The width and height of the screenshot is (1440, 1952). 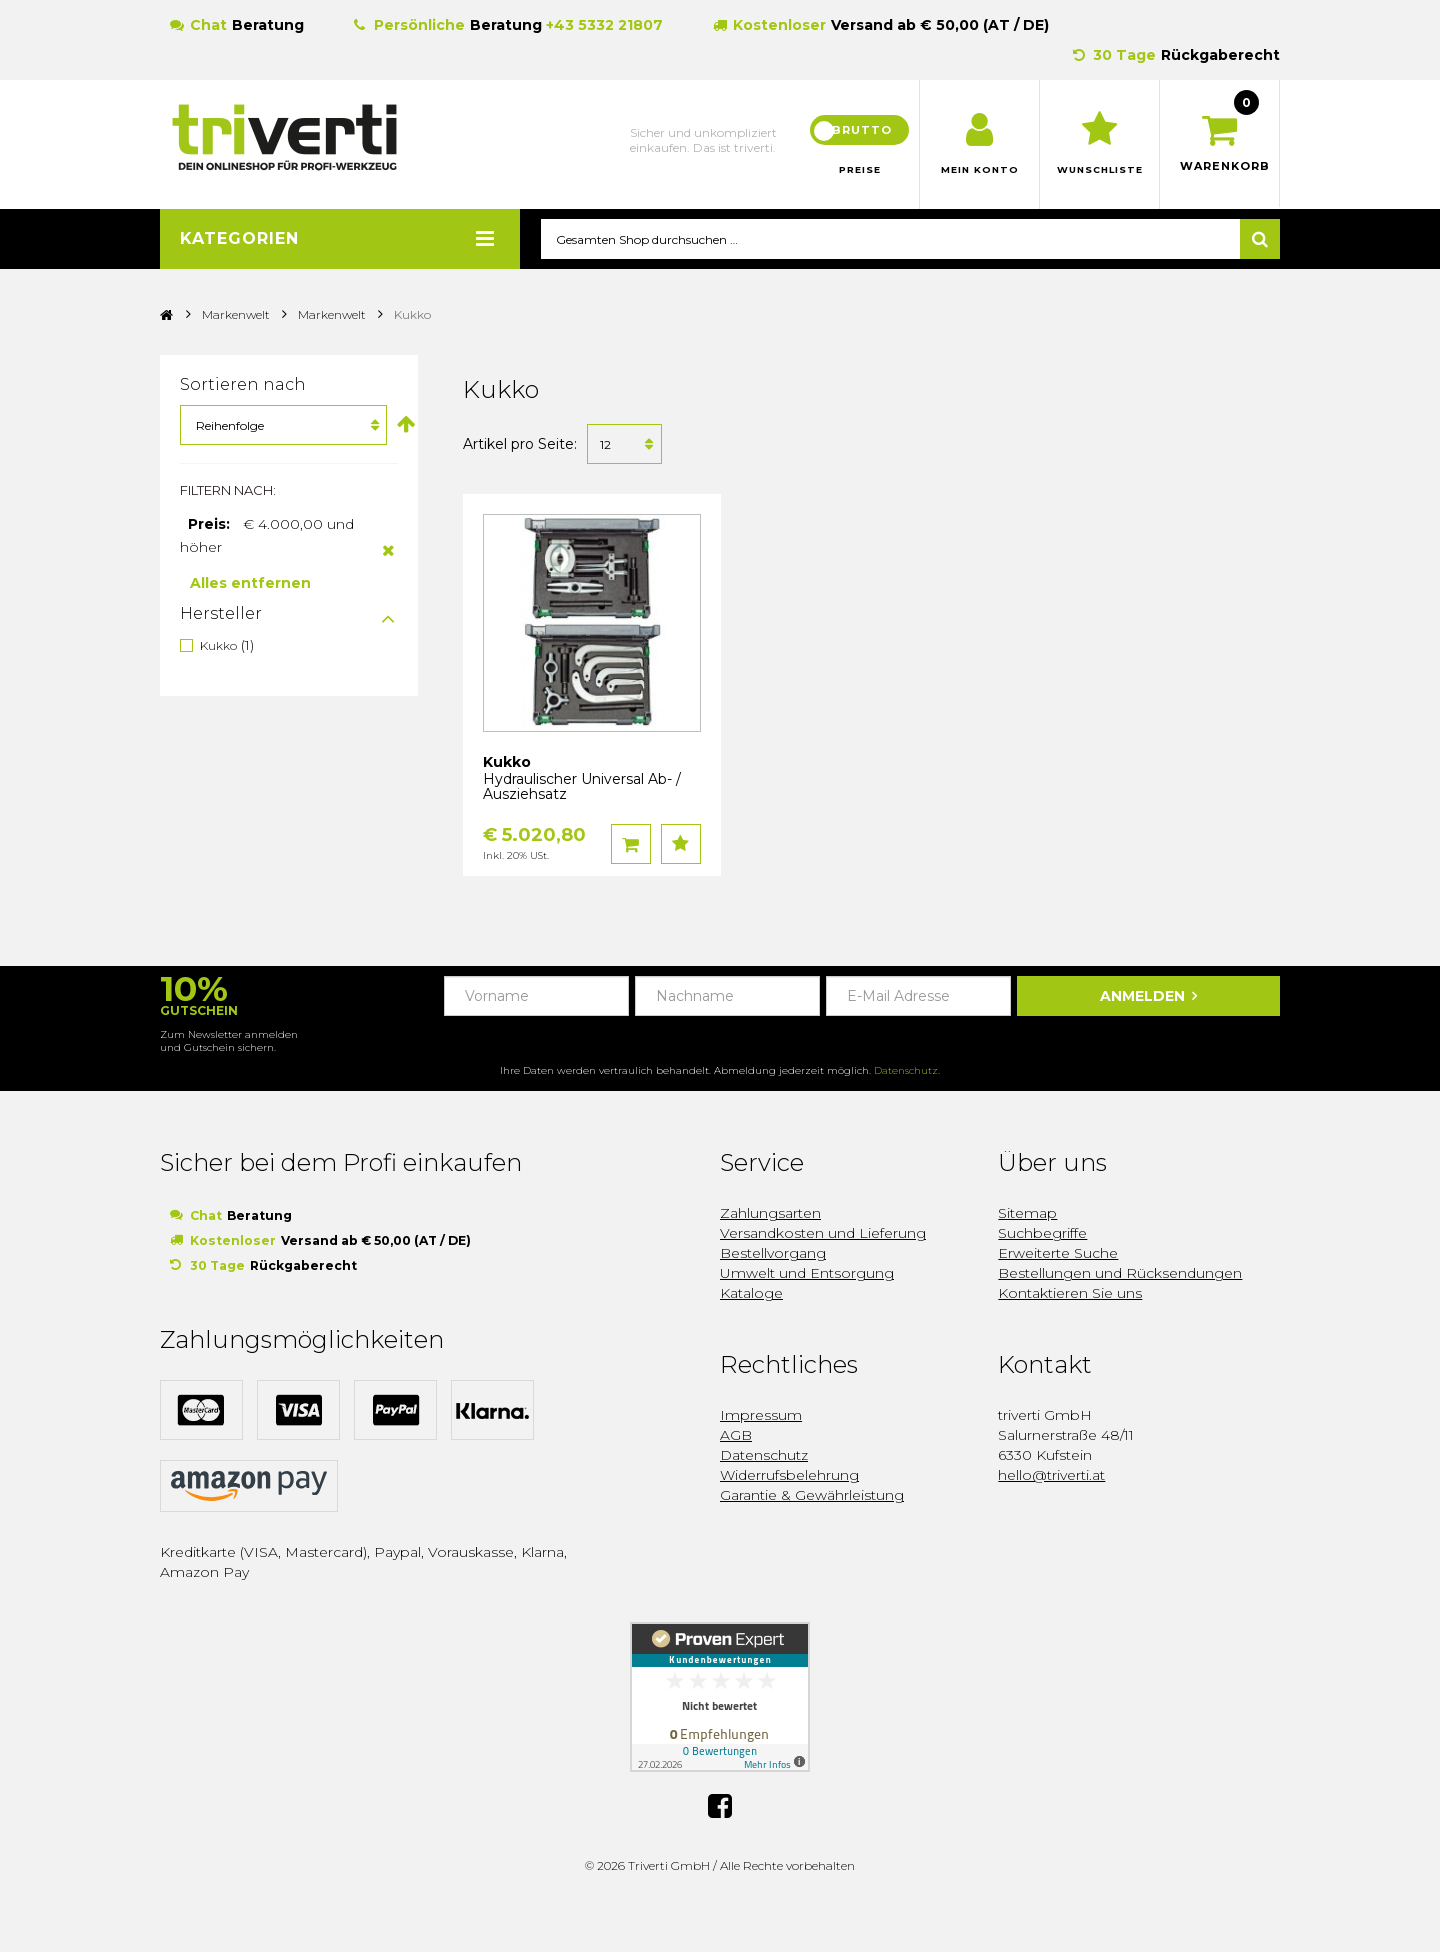 What do you see at coordinates (807, 1274) in the screenshot?
I see `Umwelt und Entsorgung` at bounding box center [807, 1274].